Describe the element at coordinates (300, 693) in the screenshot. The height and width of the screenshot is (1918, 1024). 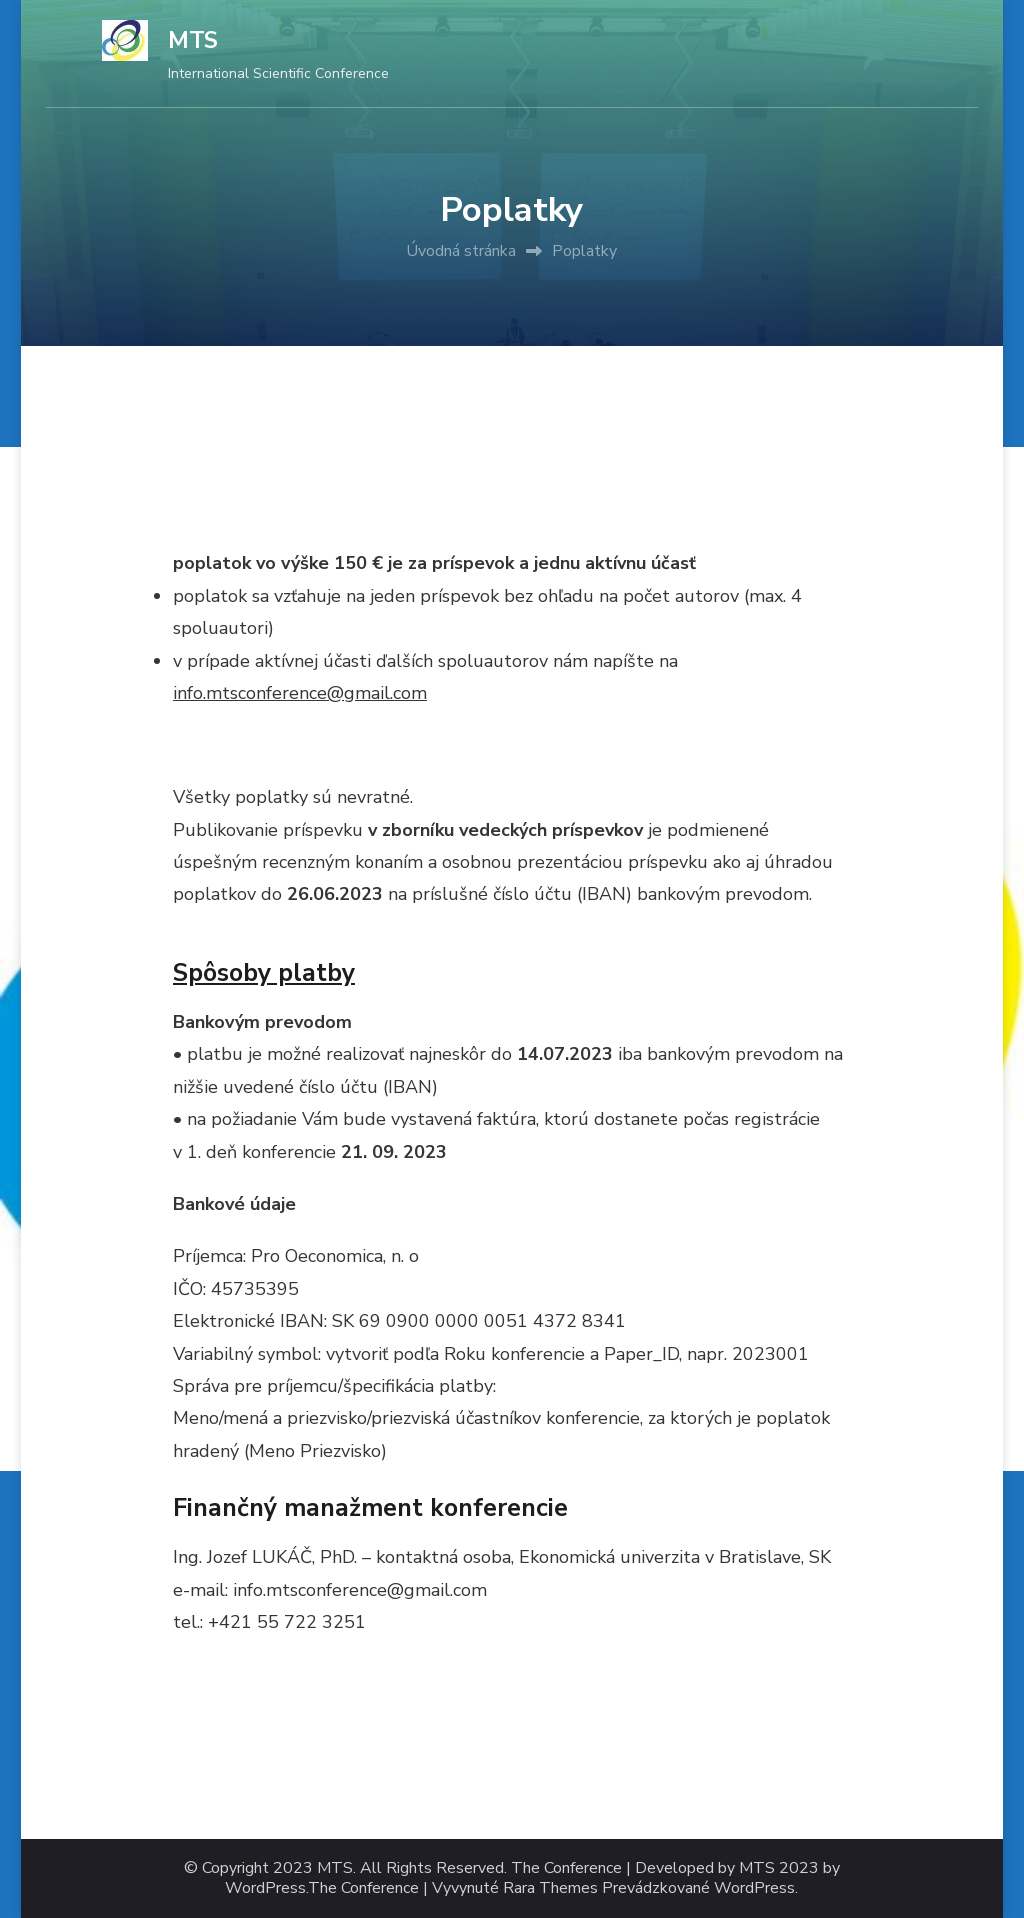
I see `info.mtsconference@gmail.com` at that location.